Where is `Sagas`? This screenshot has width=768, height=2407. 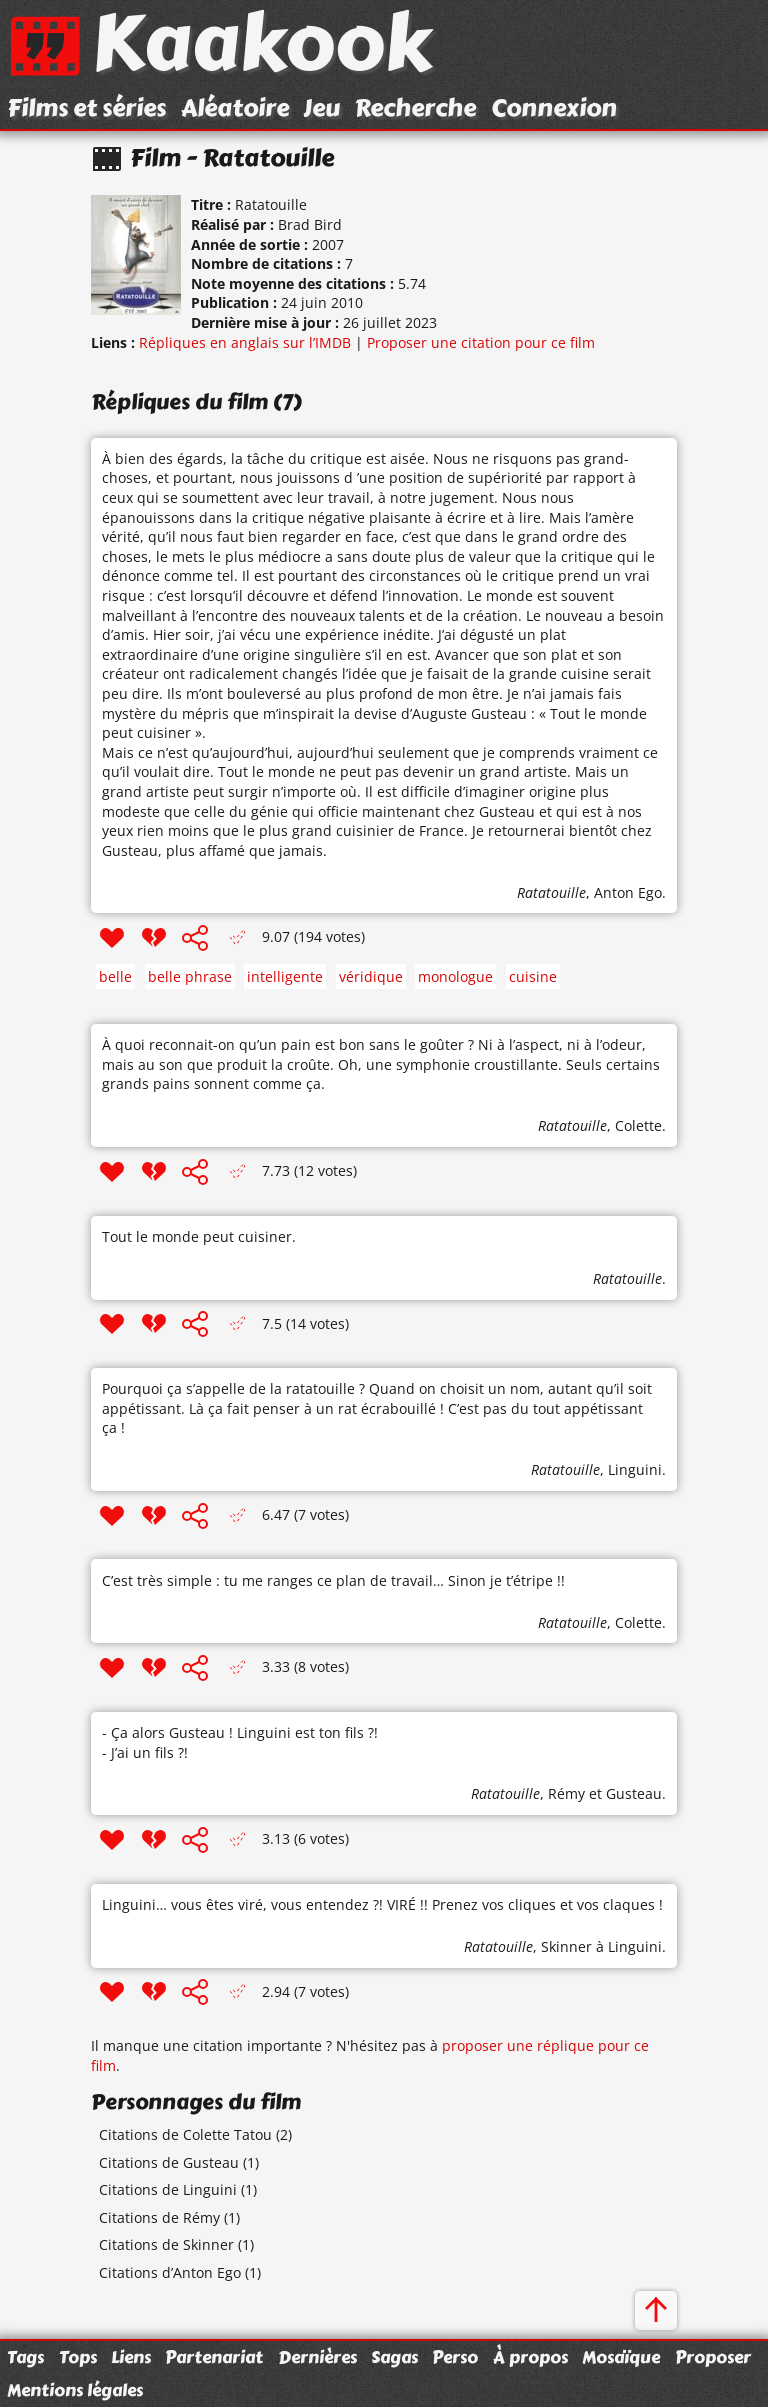 Sagas is located at coordinates (394, 2357).